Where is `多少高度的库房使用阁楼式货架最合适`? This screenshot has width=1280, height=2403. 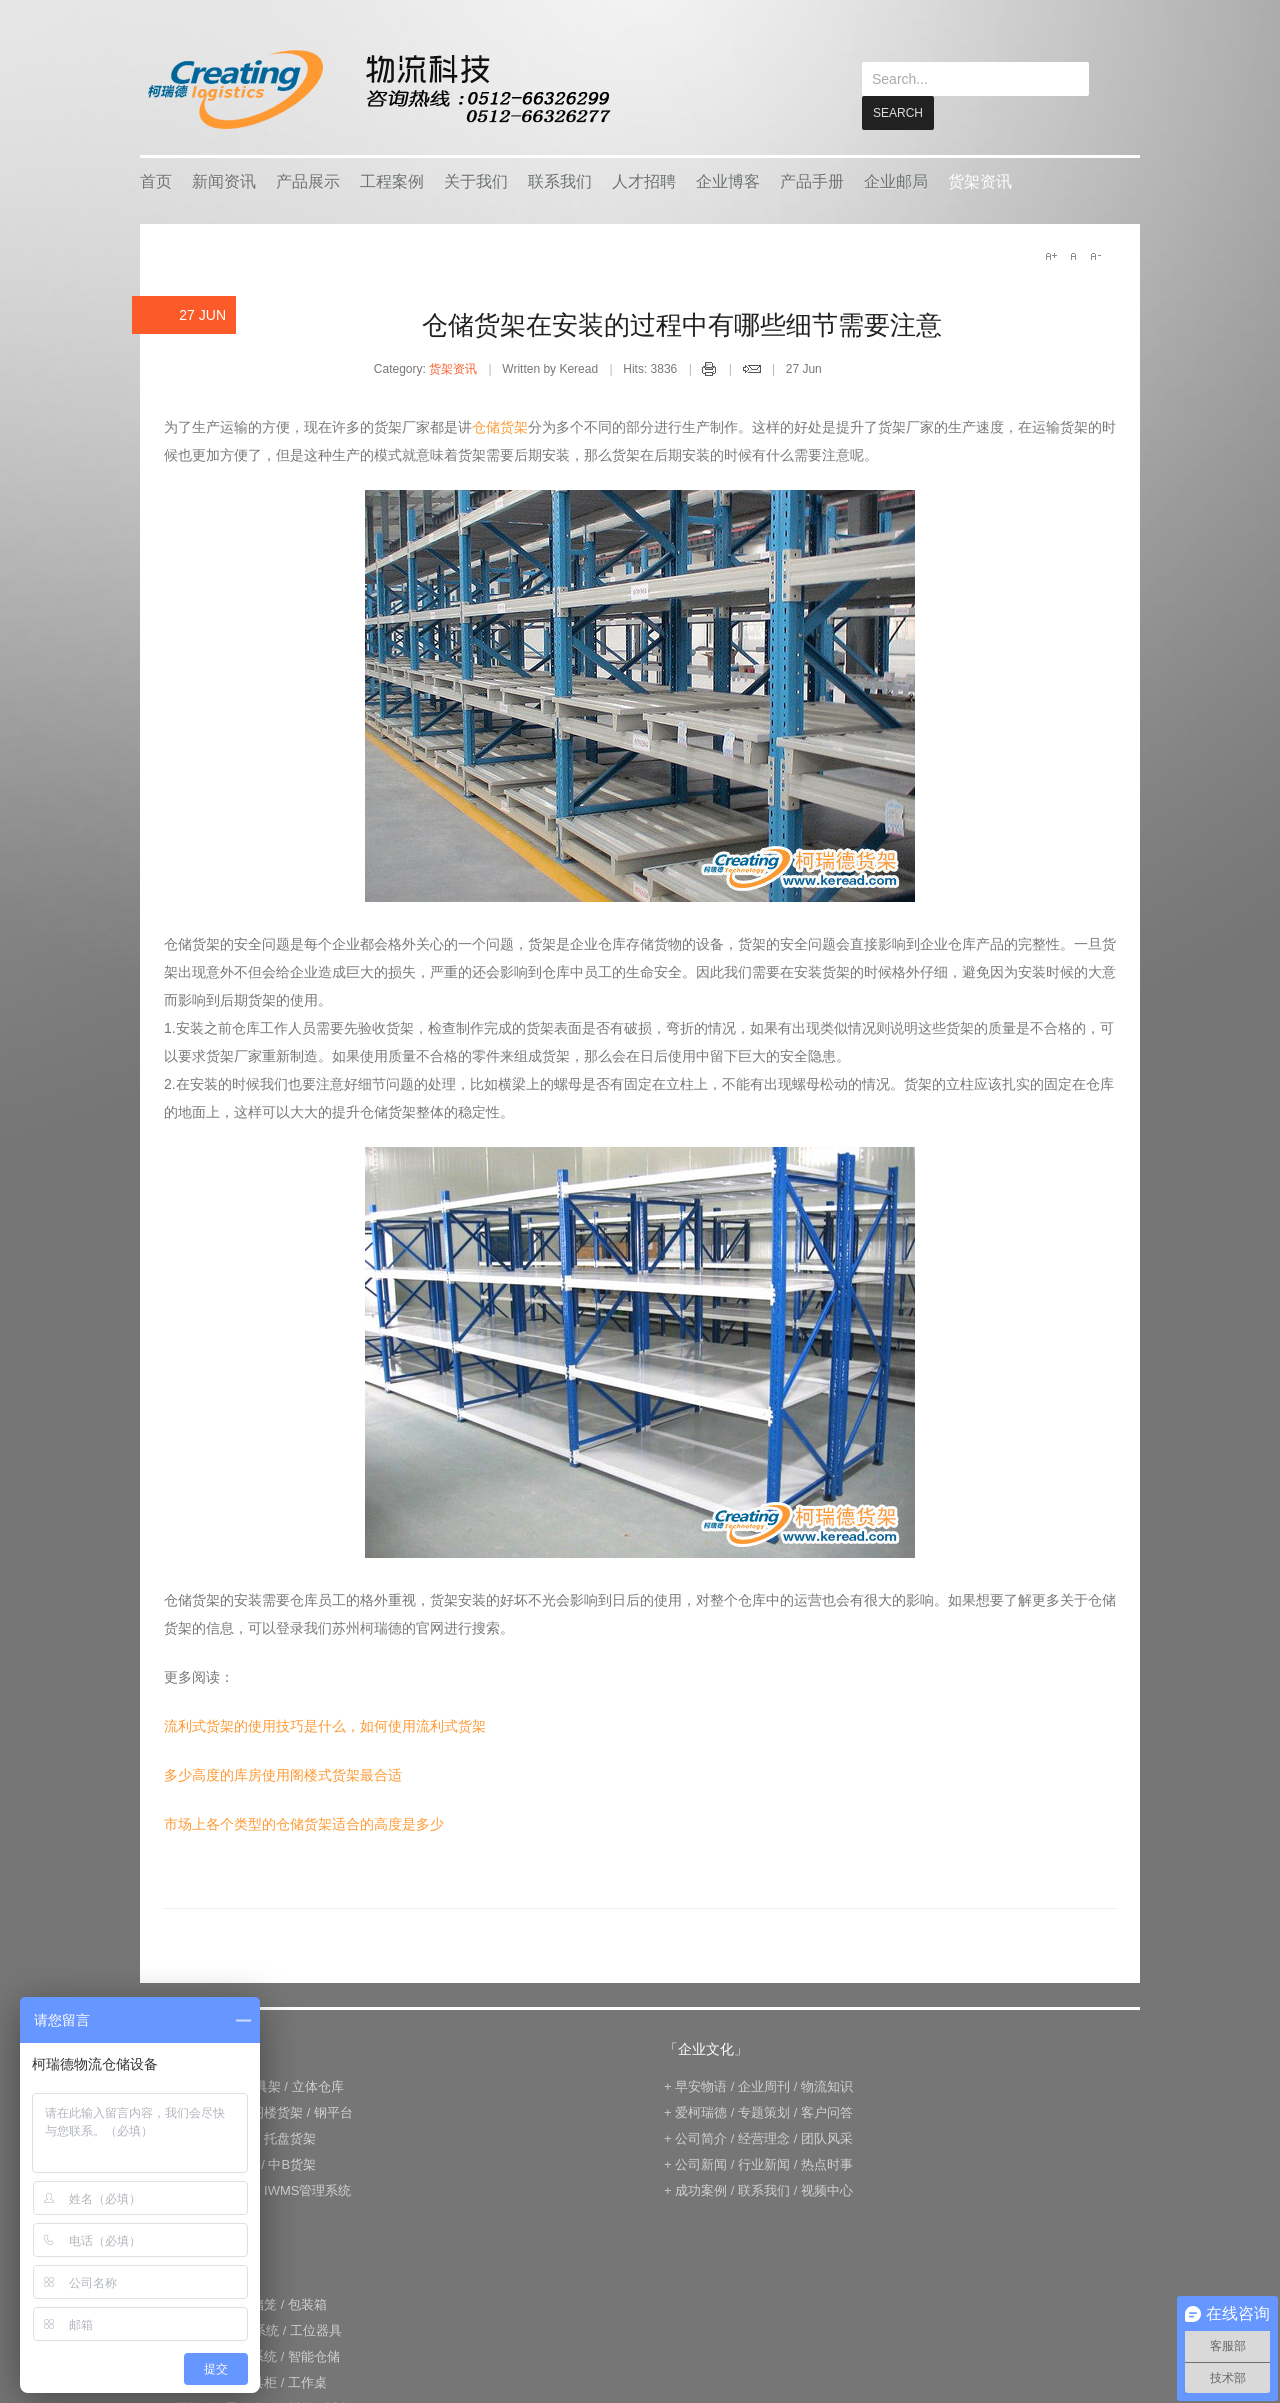
多少高度的库房使用阁楼式货架最合适 is located at coordinates (283, 1774).